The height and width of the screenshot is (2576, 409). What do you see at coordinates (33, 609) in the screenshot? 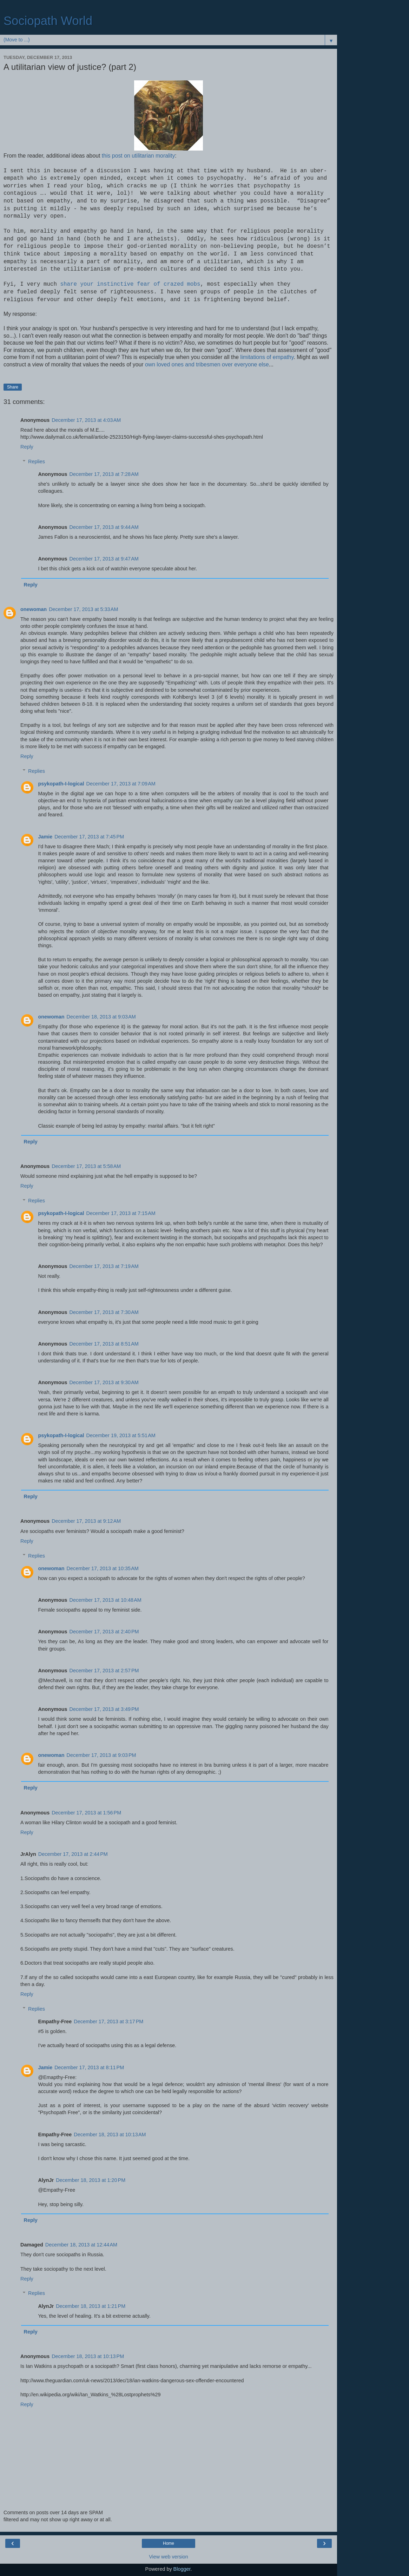
I see `onewoman` at bounding box center [33, 609].